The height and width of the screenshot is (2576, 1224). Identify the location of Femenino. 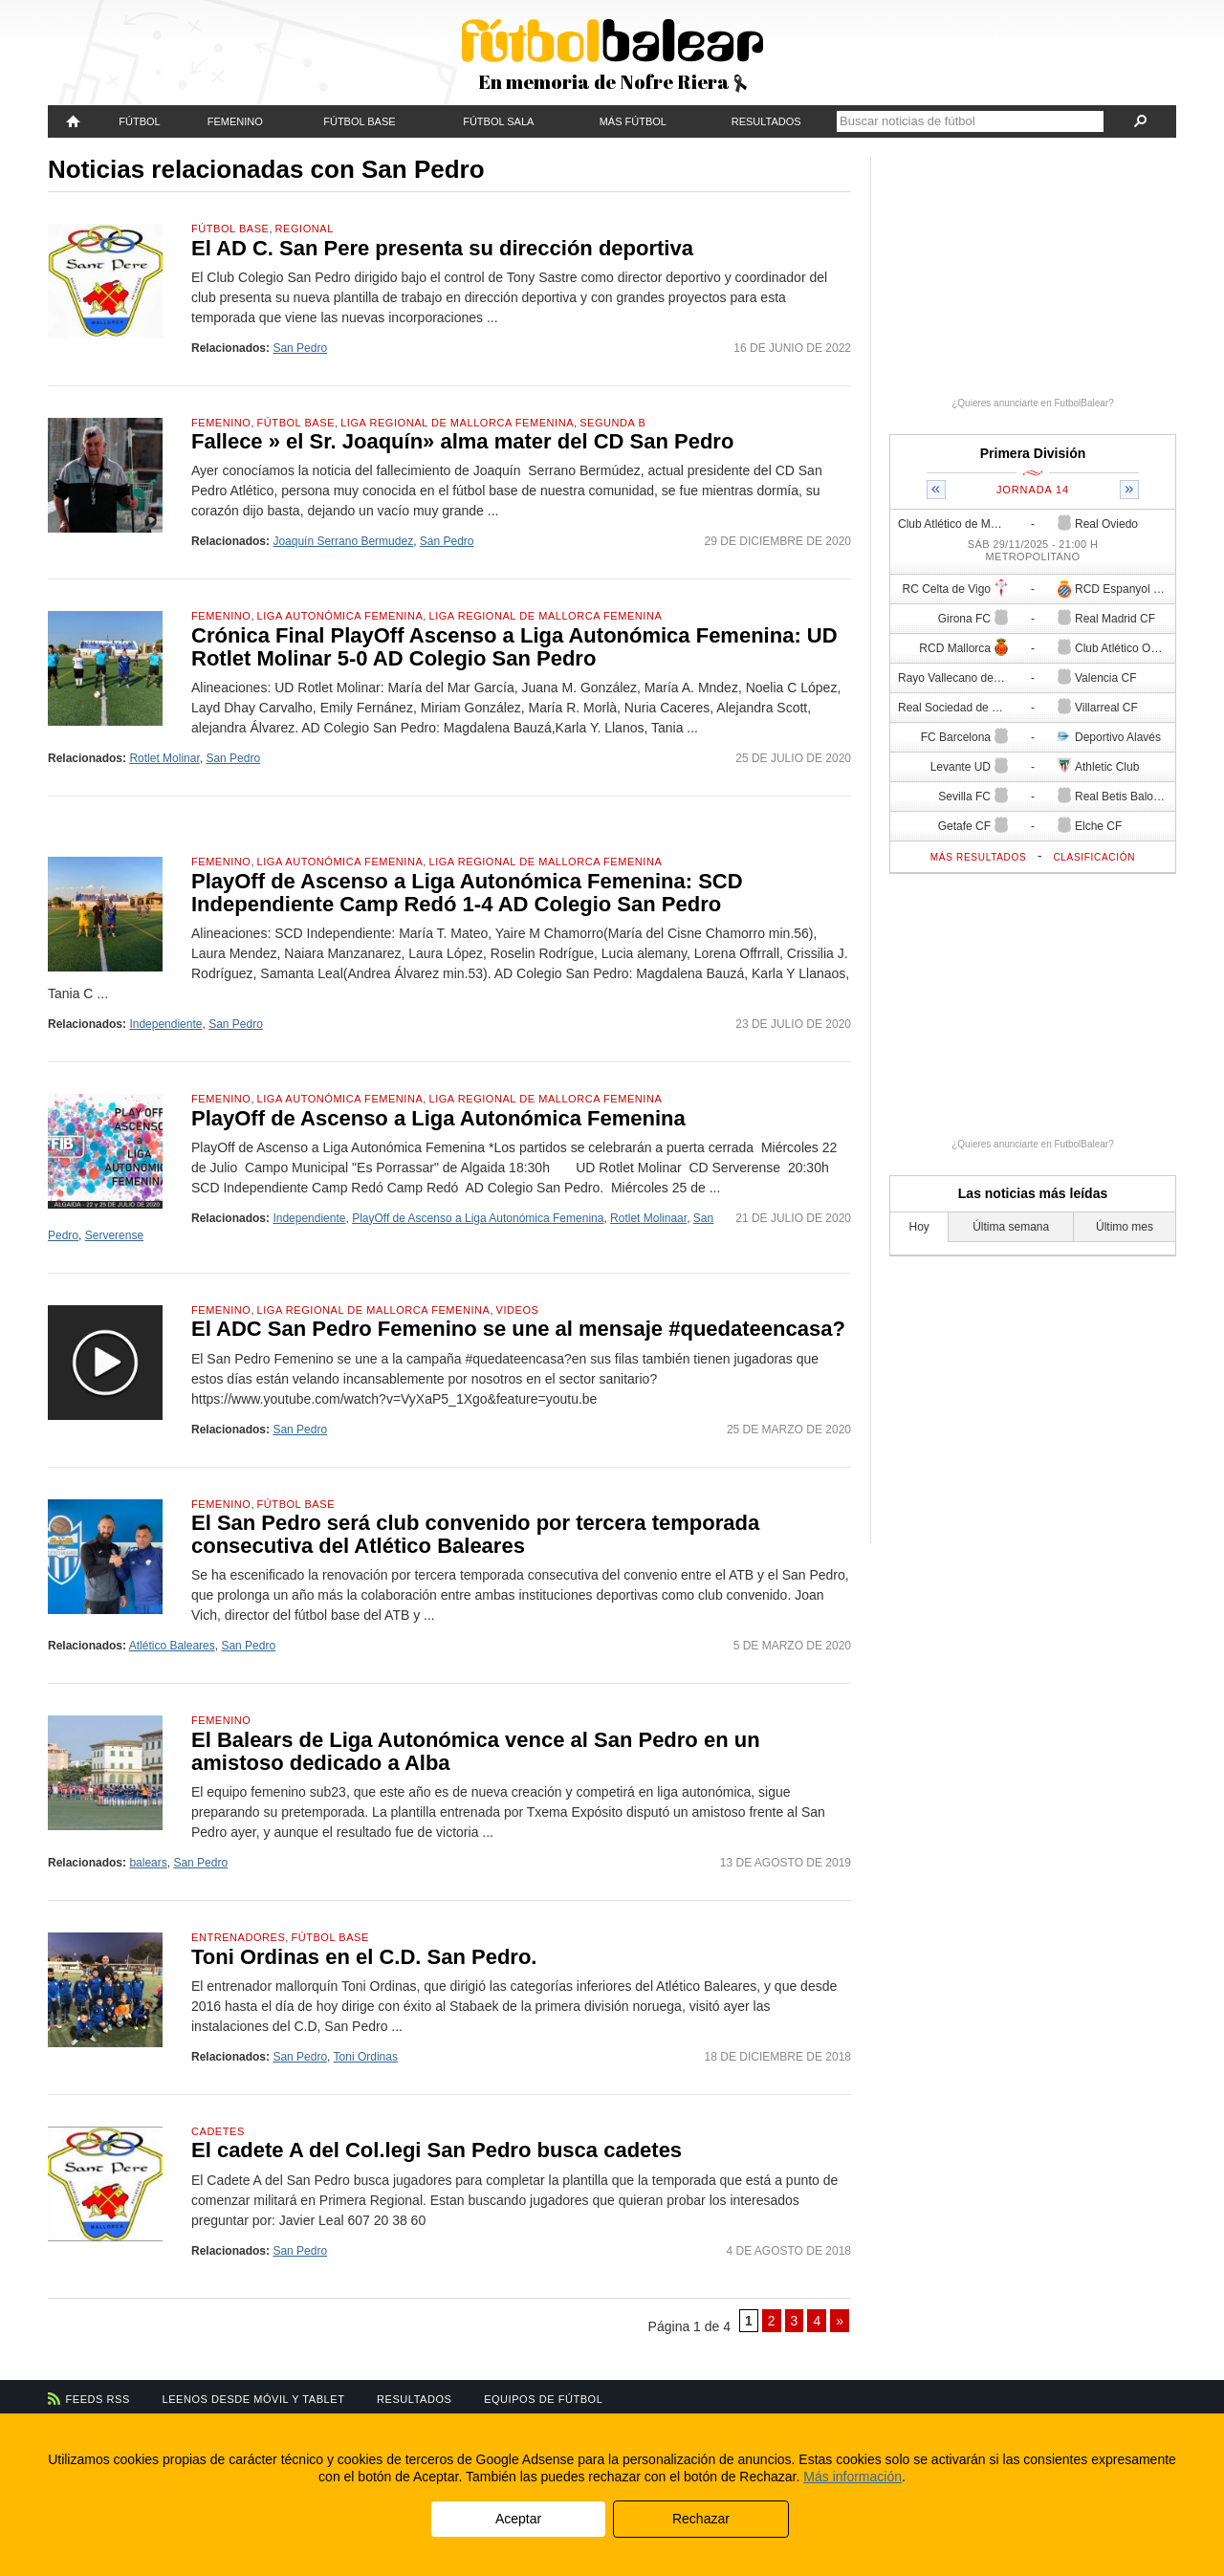
(235, 121).